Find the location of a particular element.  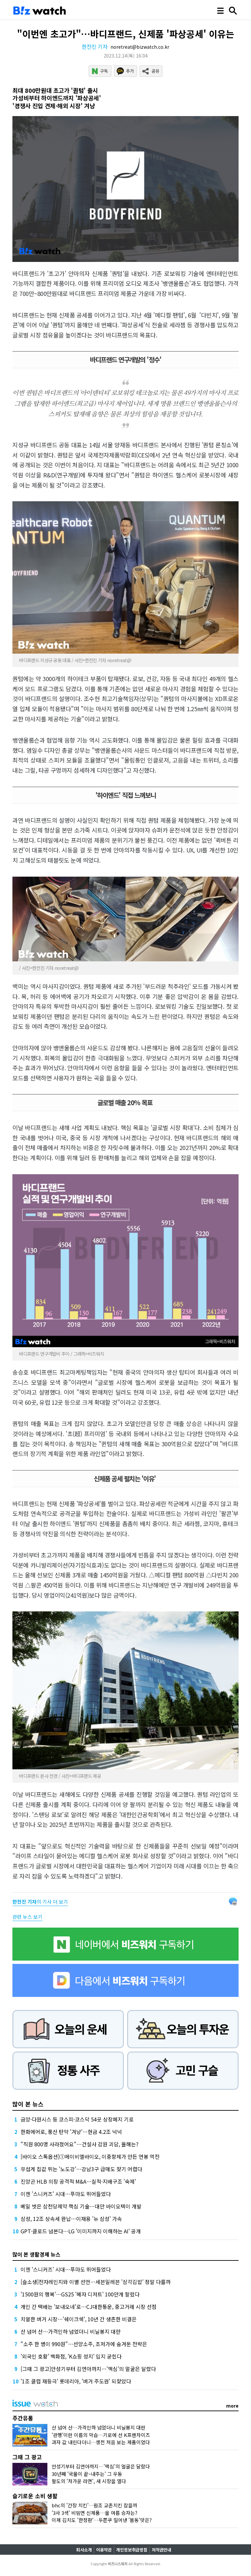

관련 뉴스 보기 is located at coordinates (27, 1916).